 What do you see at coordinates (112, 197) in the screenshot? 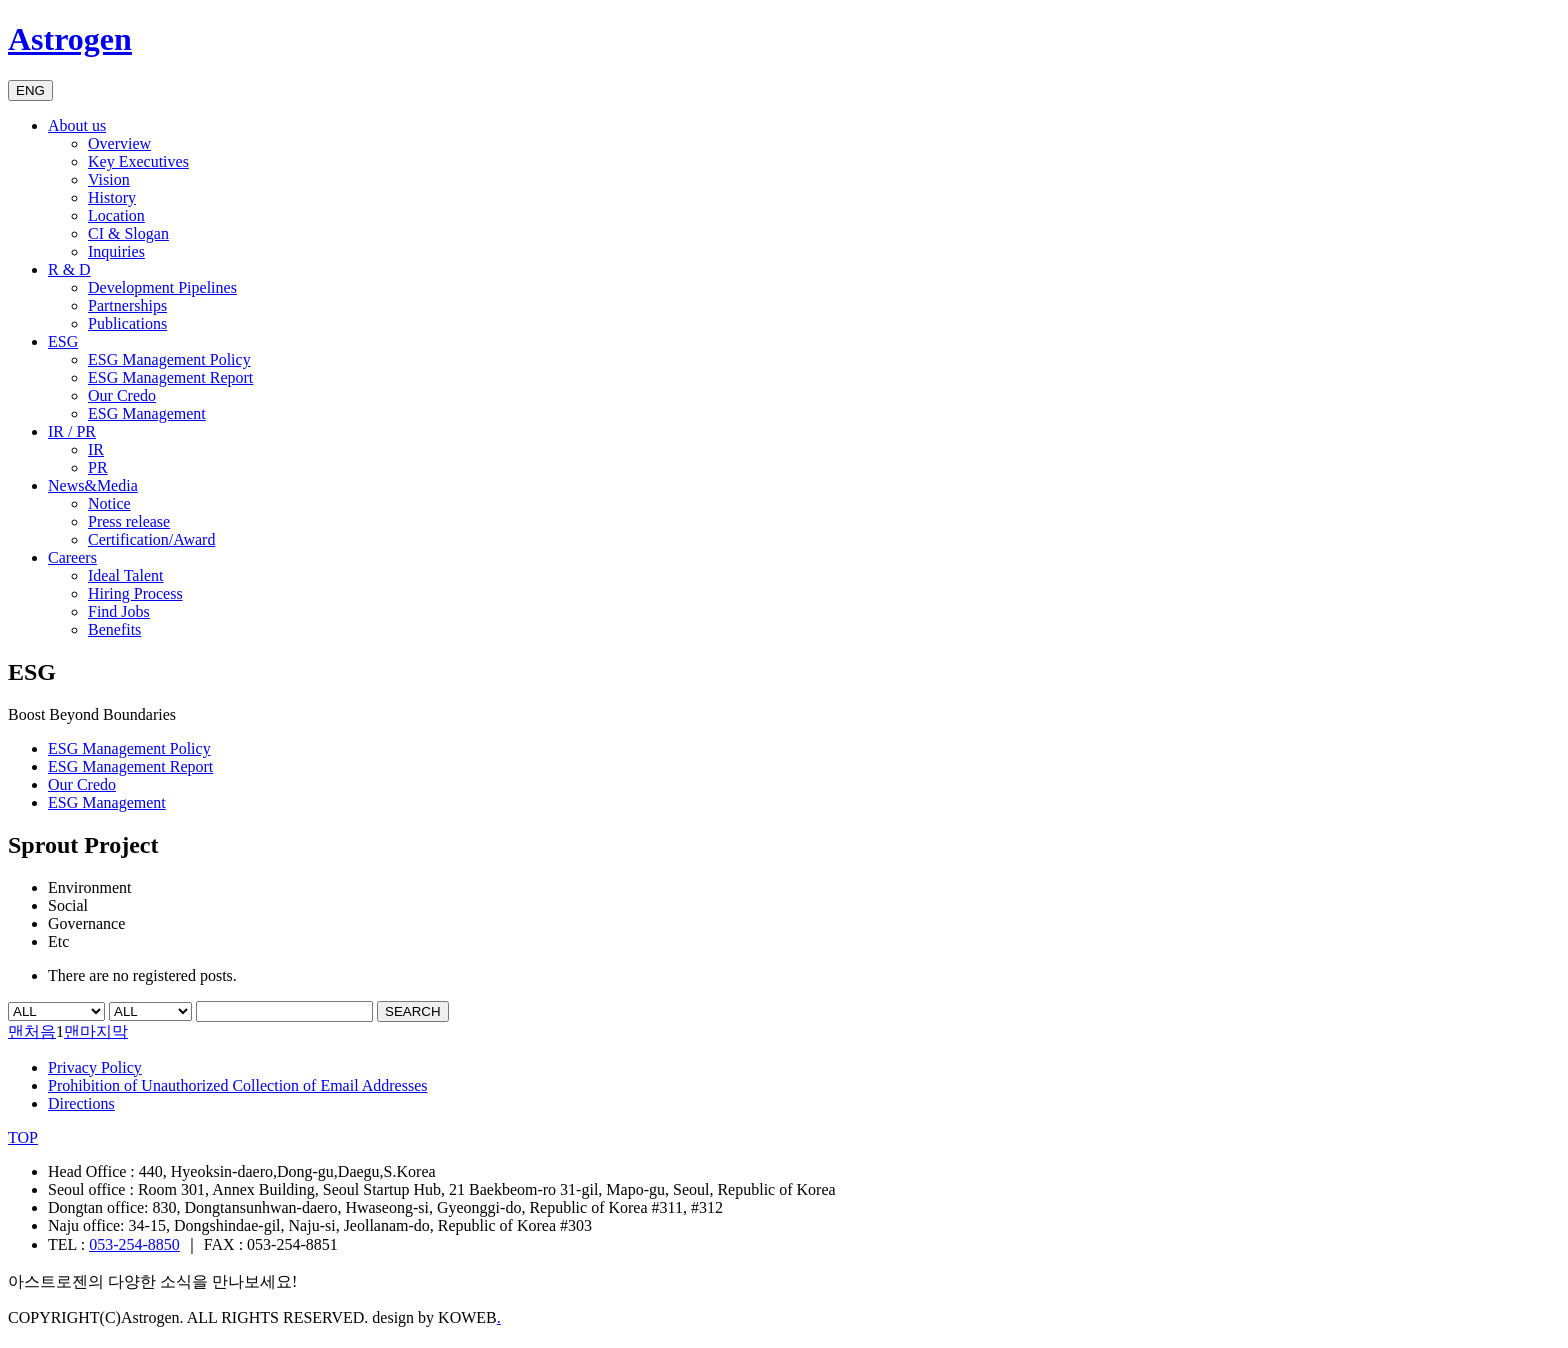
I see `History` at bounding box center [112, 197].